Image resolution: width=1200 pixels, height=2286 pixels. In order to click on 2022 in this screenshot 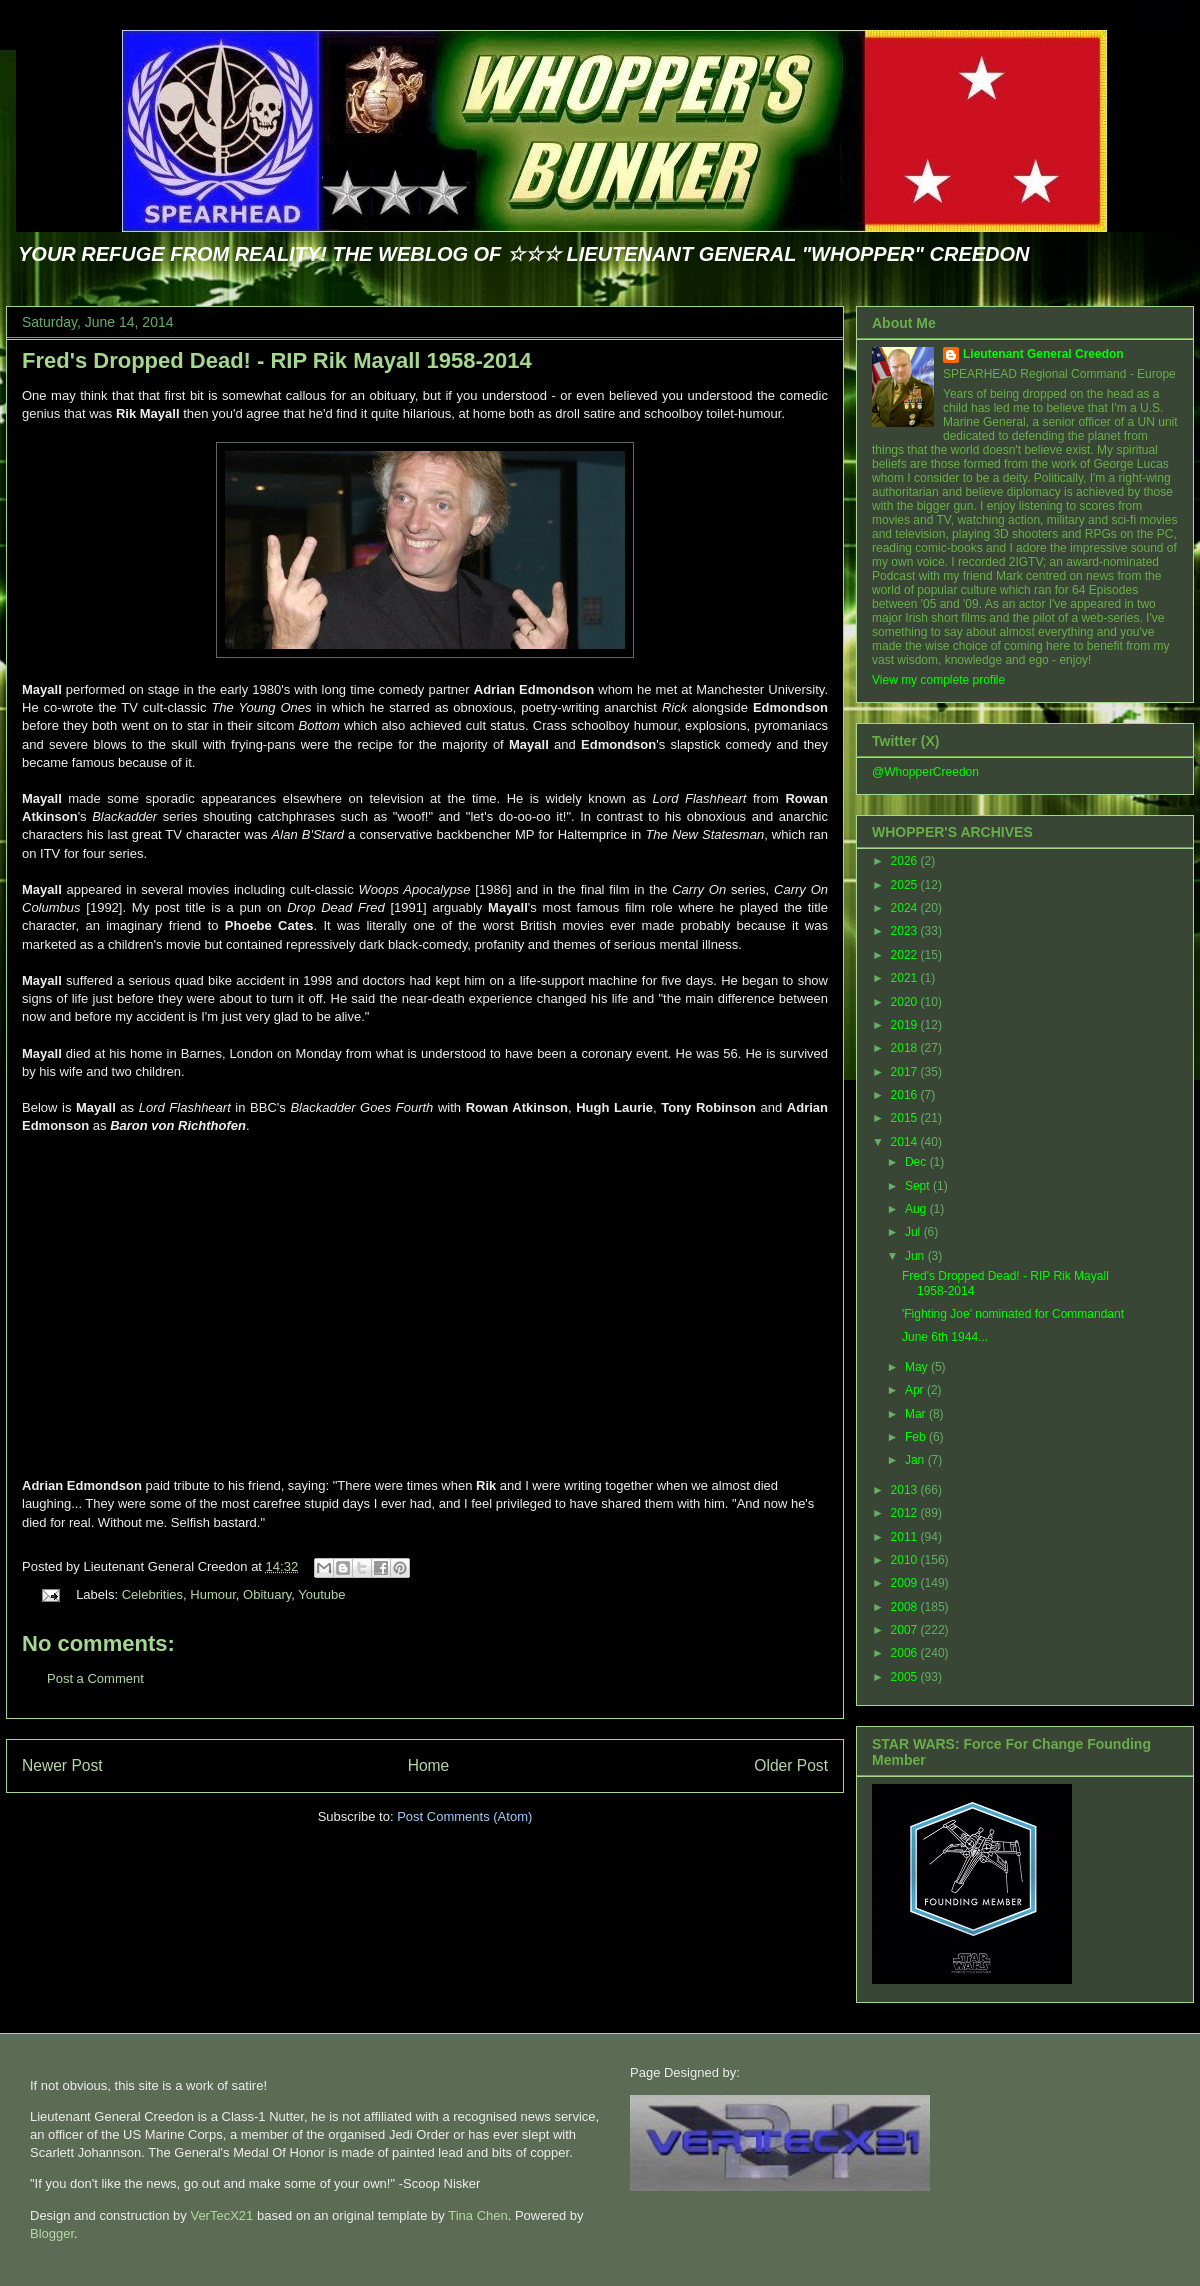, I will do `click(906, 955)`.